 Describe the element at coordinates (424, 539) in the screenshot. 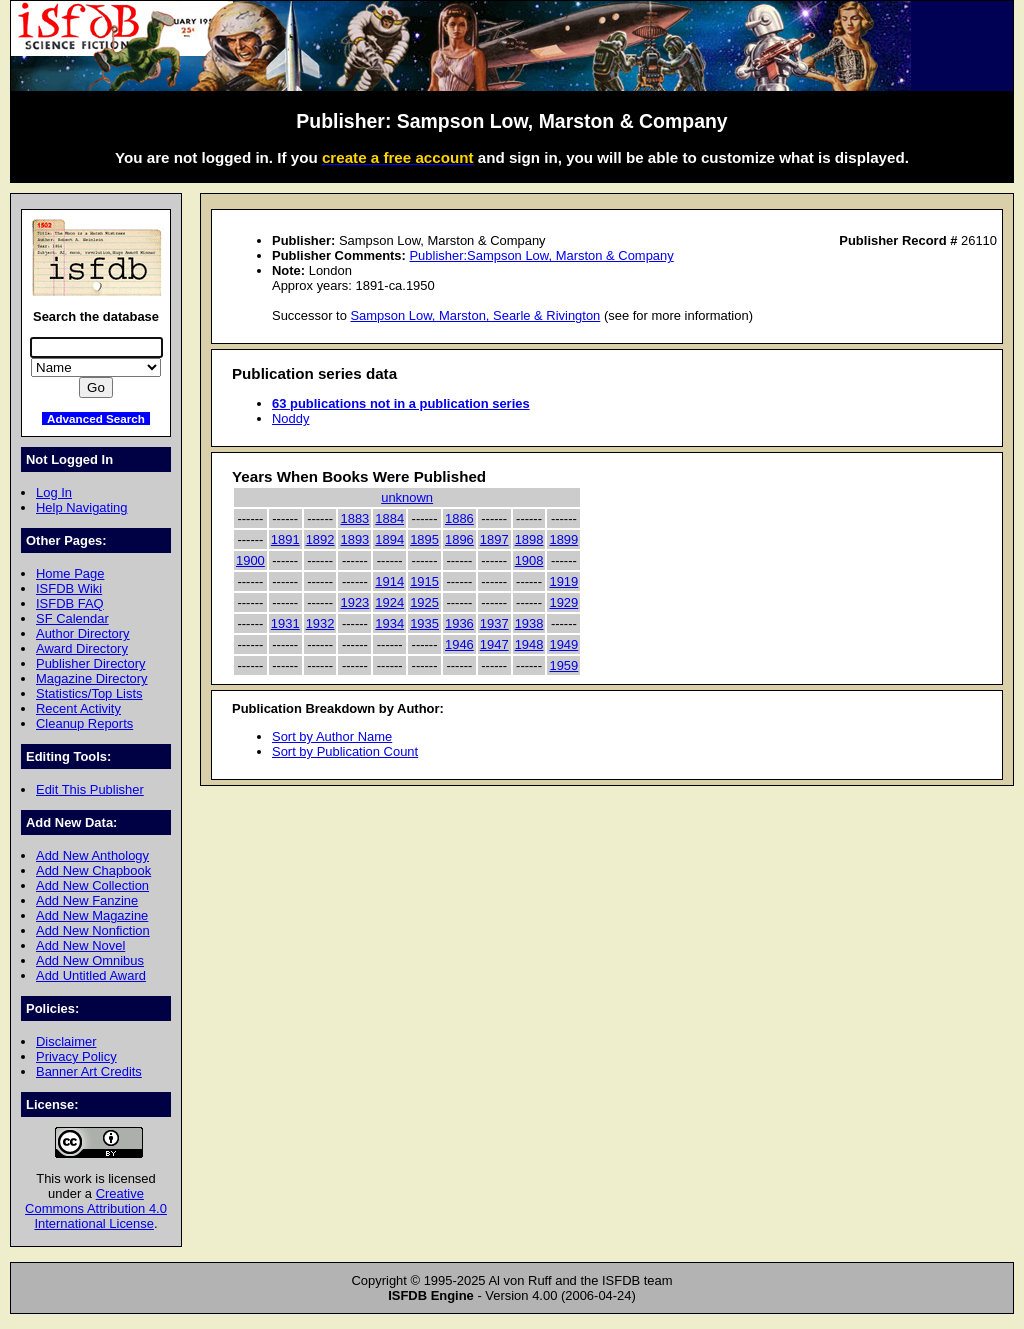

I see `1895` at that location.